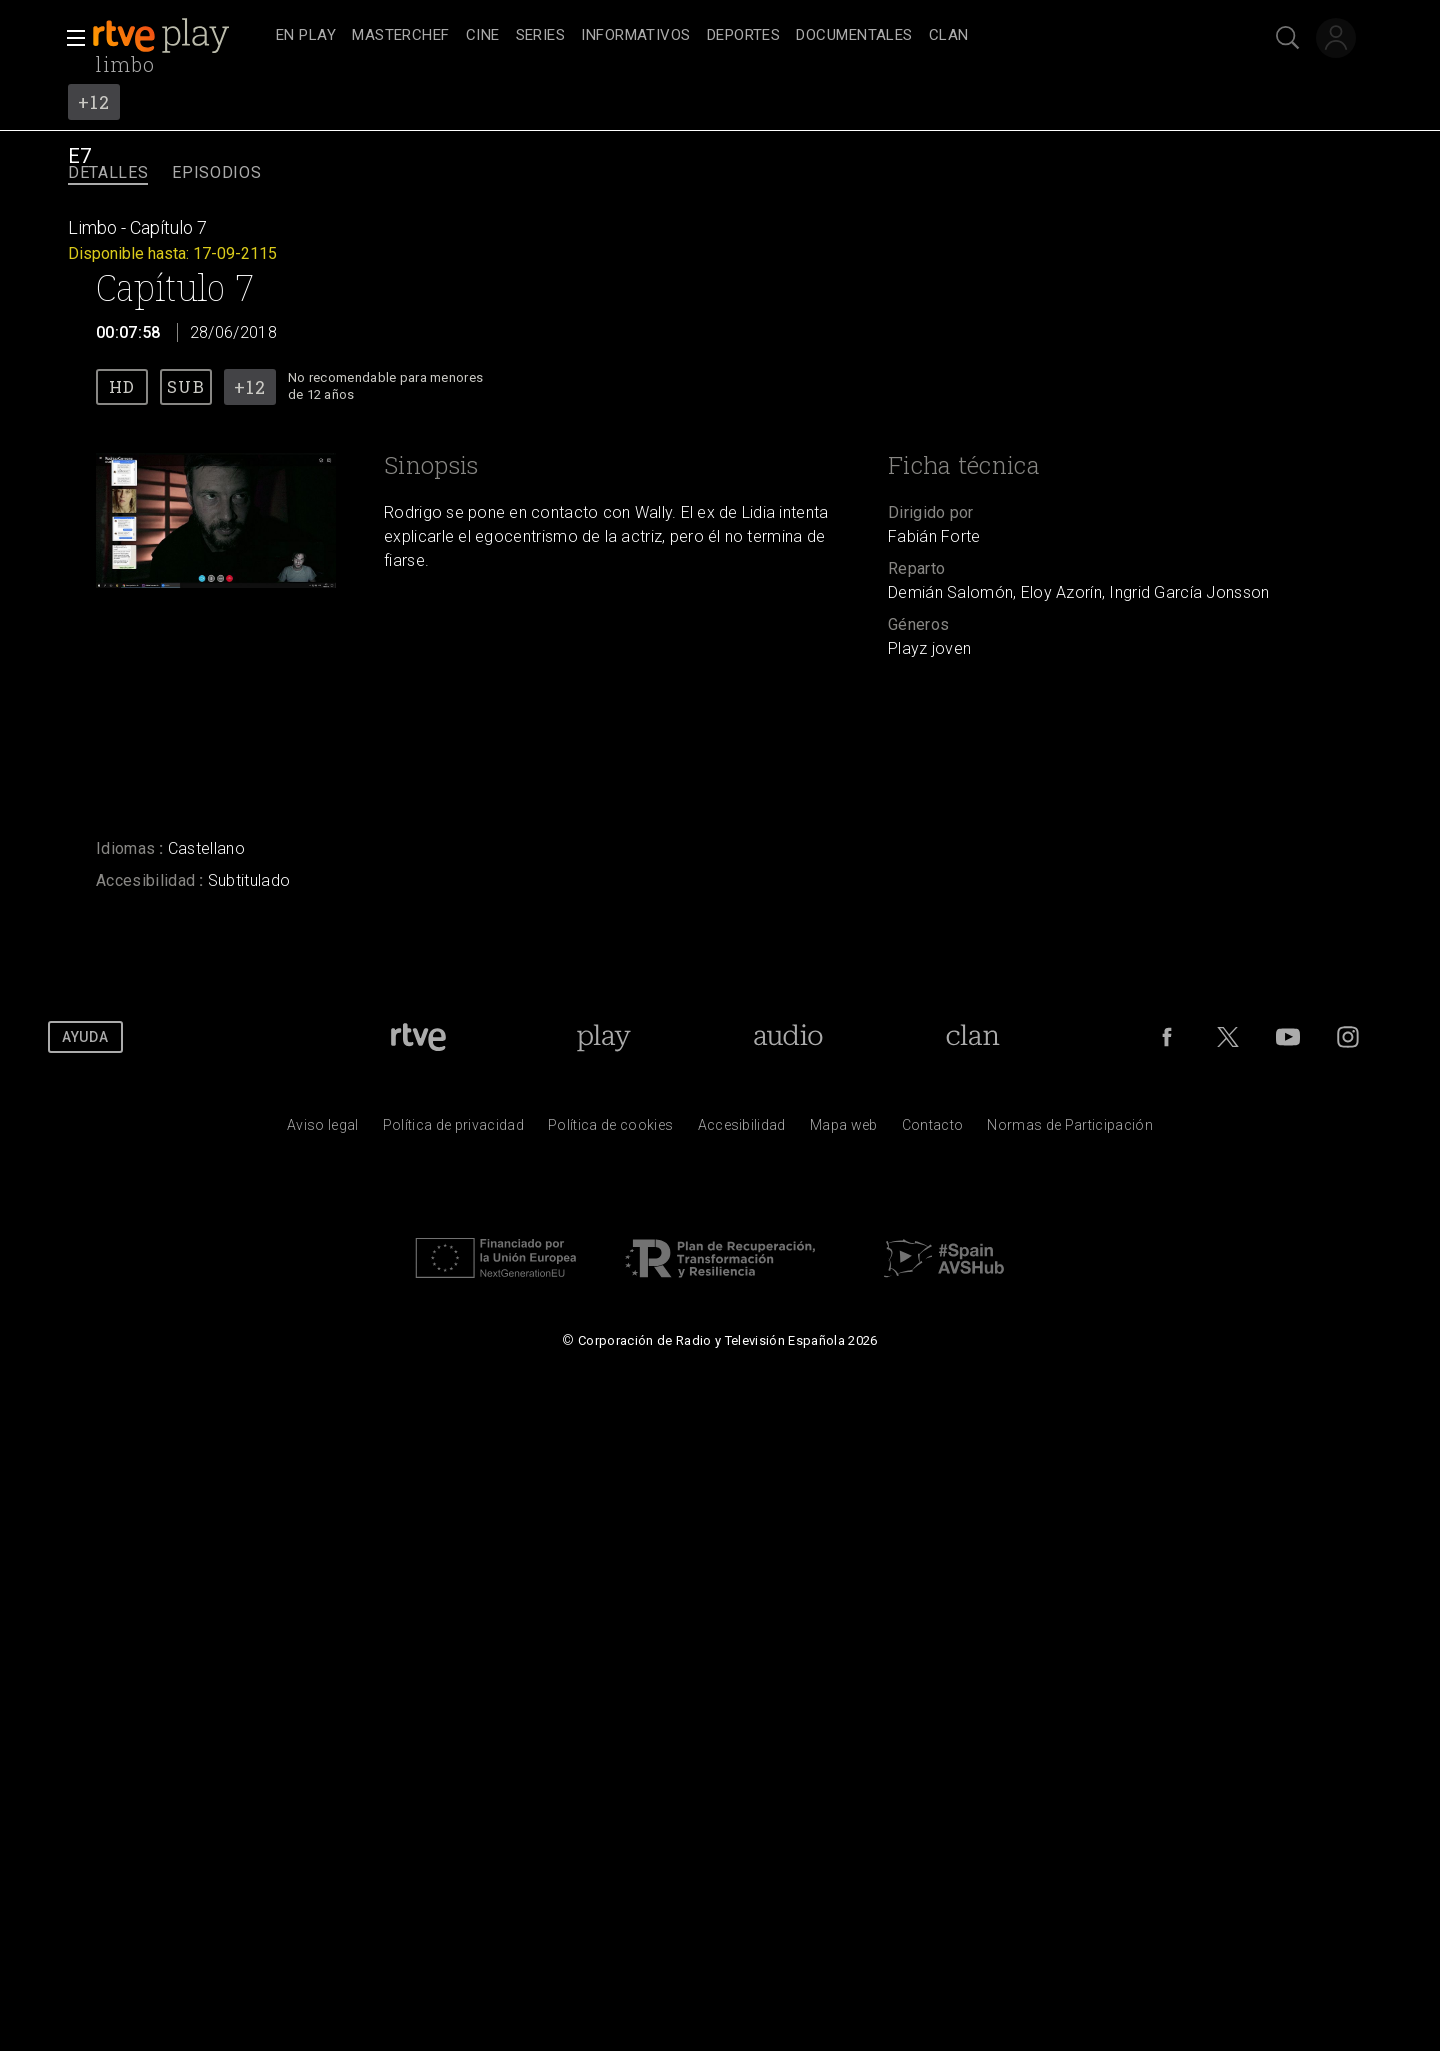 This screenshot has height=2051, width=1440. What do you see at coordinates (610, 1130) in the screenshot?
I see `[Pol&iacute;tica de RTVE sobre el tratamiento de datos cookies]` at bounding box center [610, 1130].